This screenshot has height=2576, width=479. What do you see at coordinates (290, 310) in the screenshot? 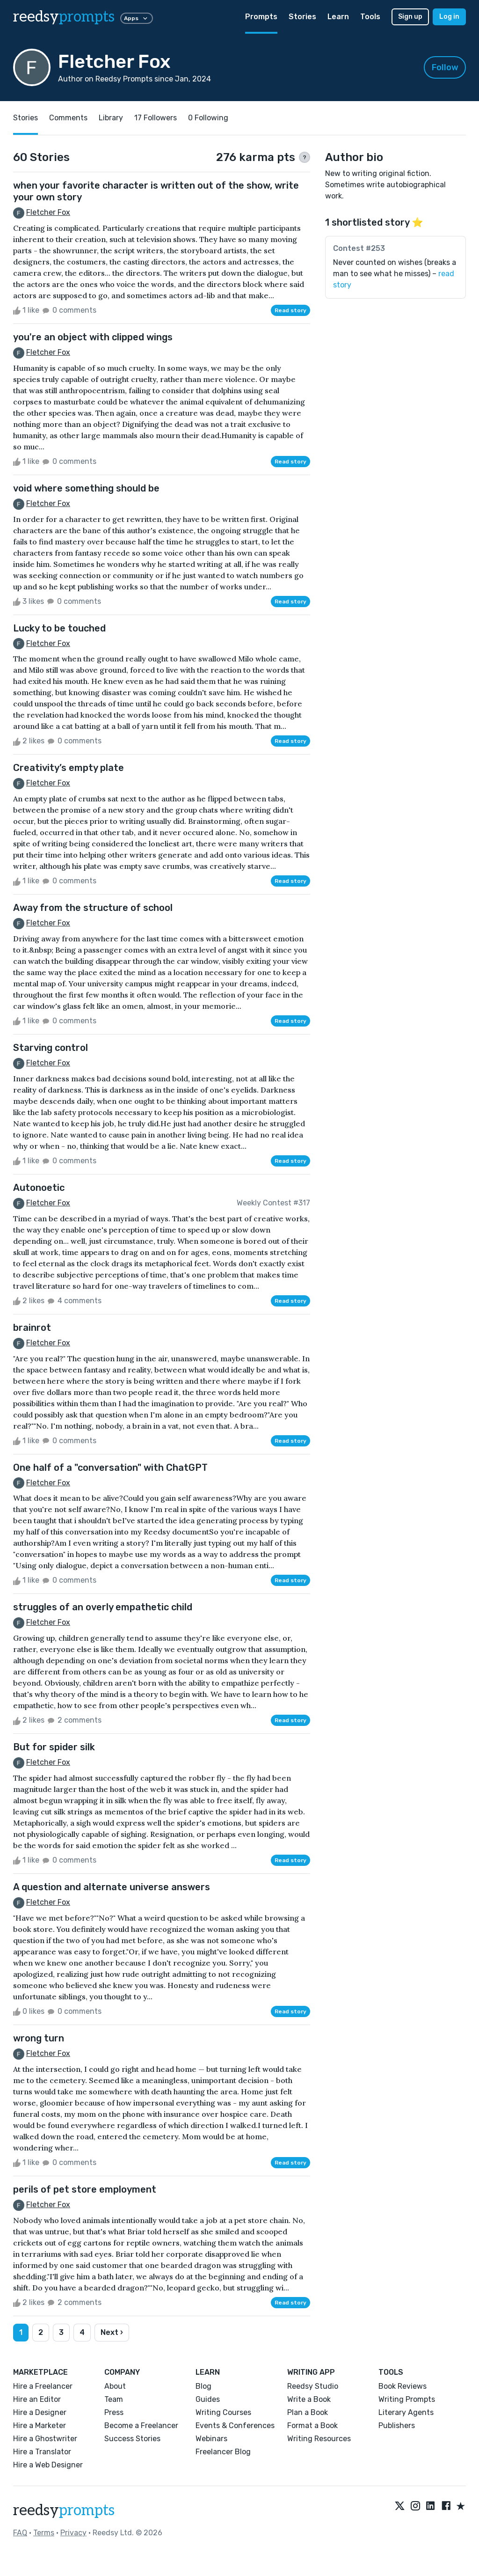
I see `Read story` at bounding box center [290, 310].